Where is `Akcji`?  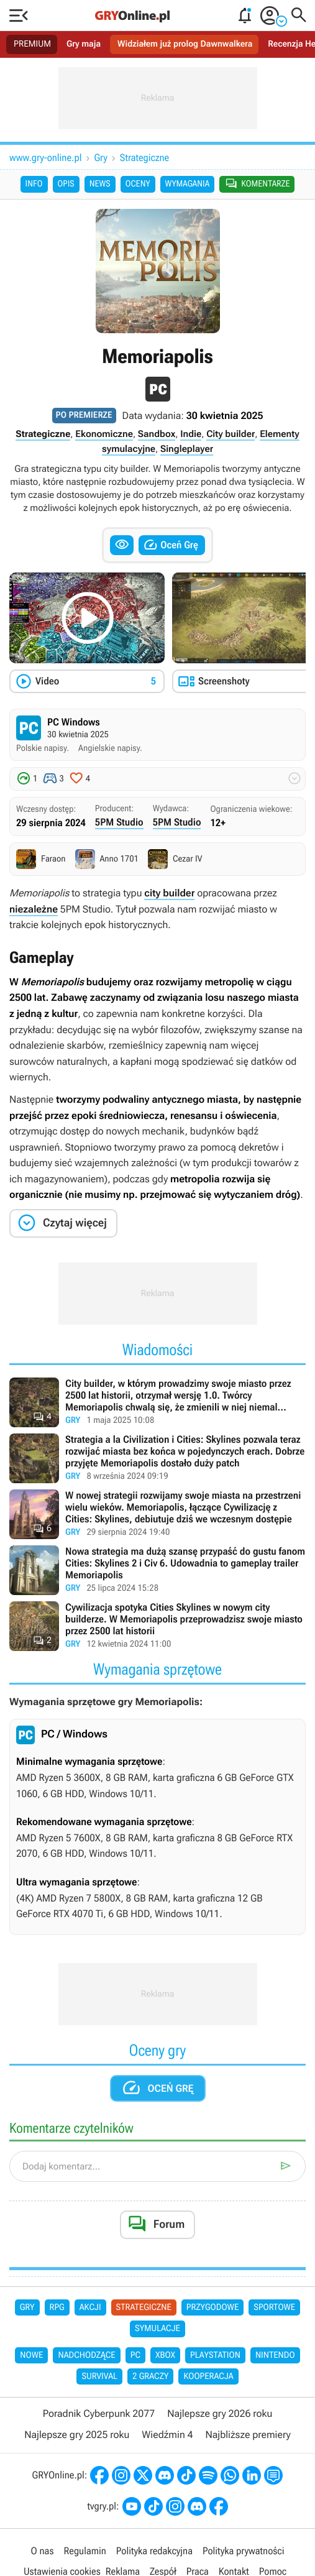
Akcji is located at coordinates (90, 2307).